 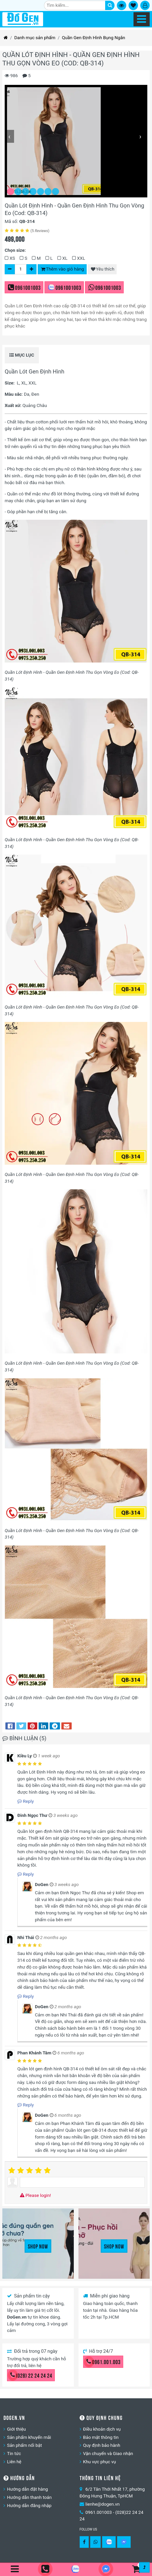 I want to click on Hướng dẫn đăng nhập, so click(x=29, y=2505).